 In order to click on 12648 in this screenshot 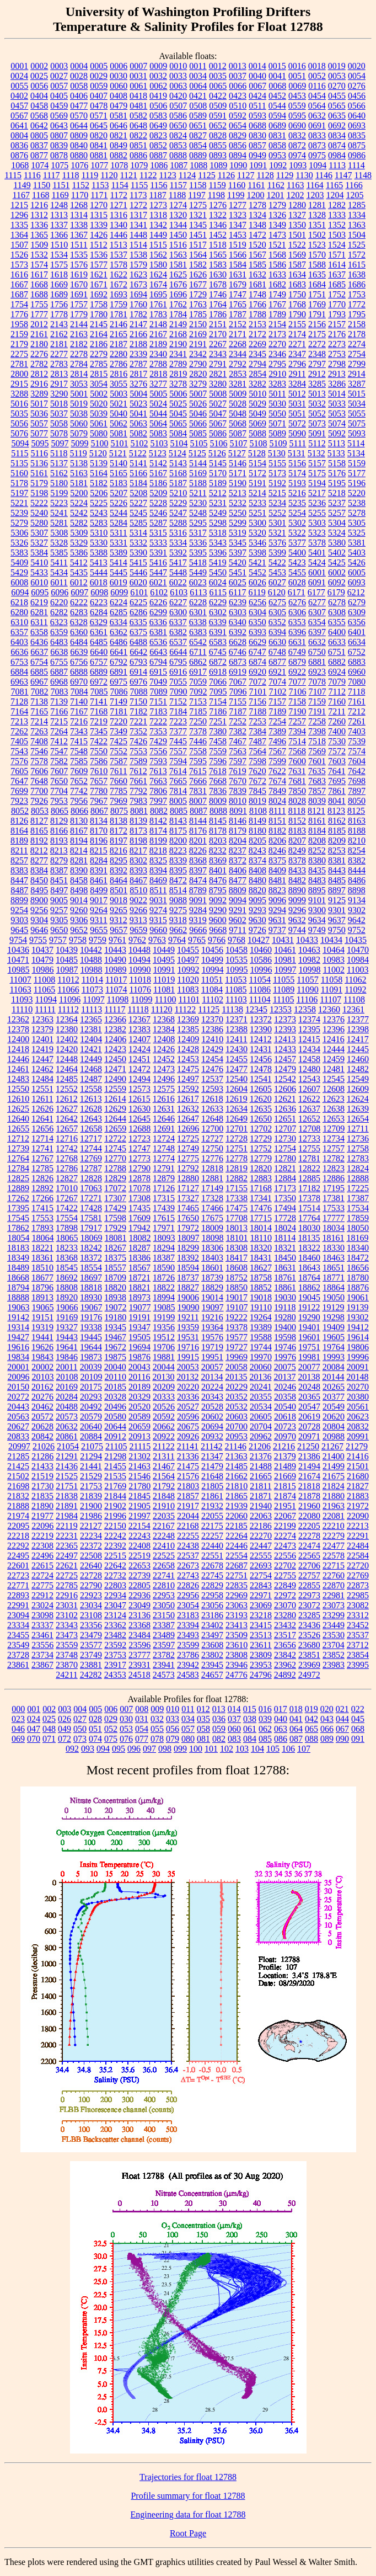, I will do `click(212, 1118)`.